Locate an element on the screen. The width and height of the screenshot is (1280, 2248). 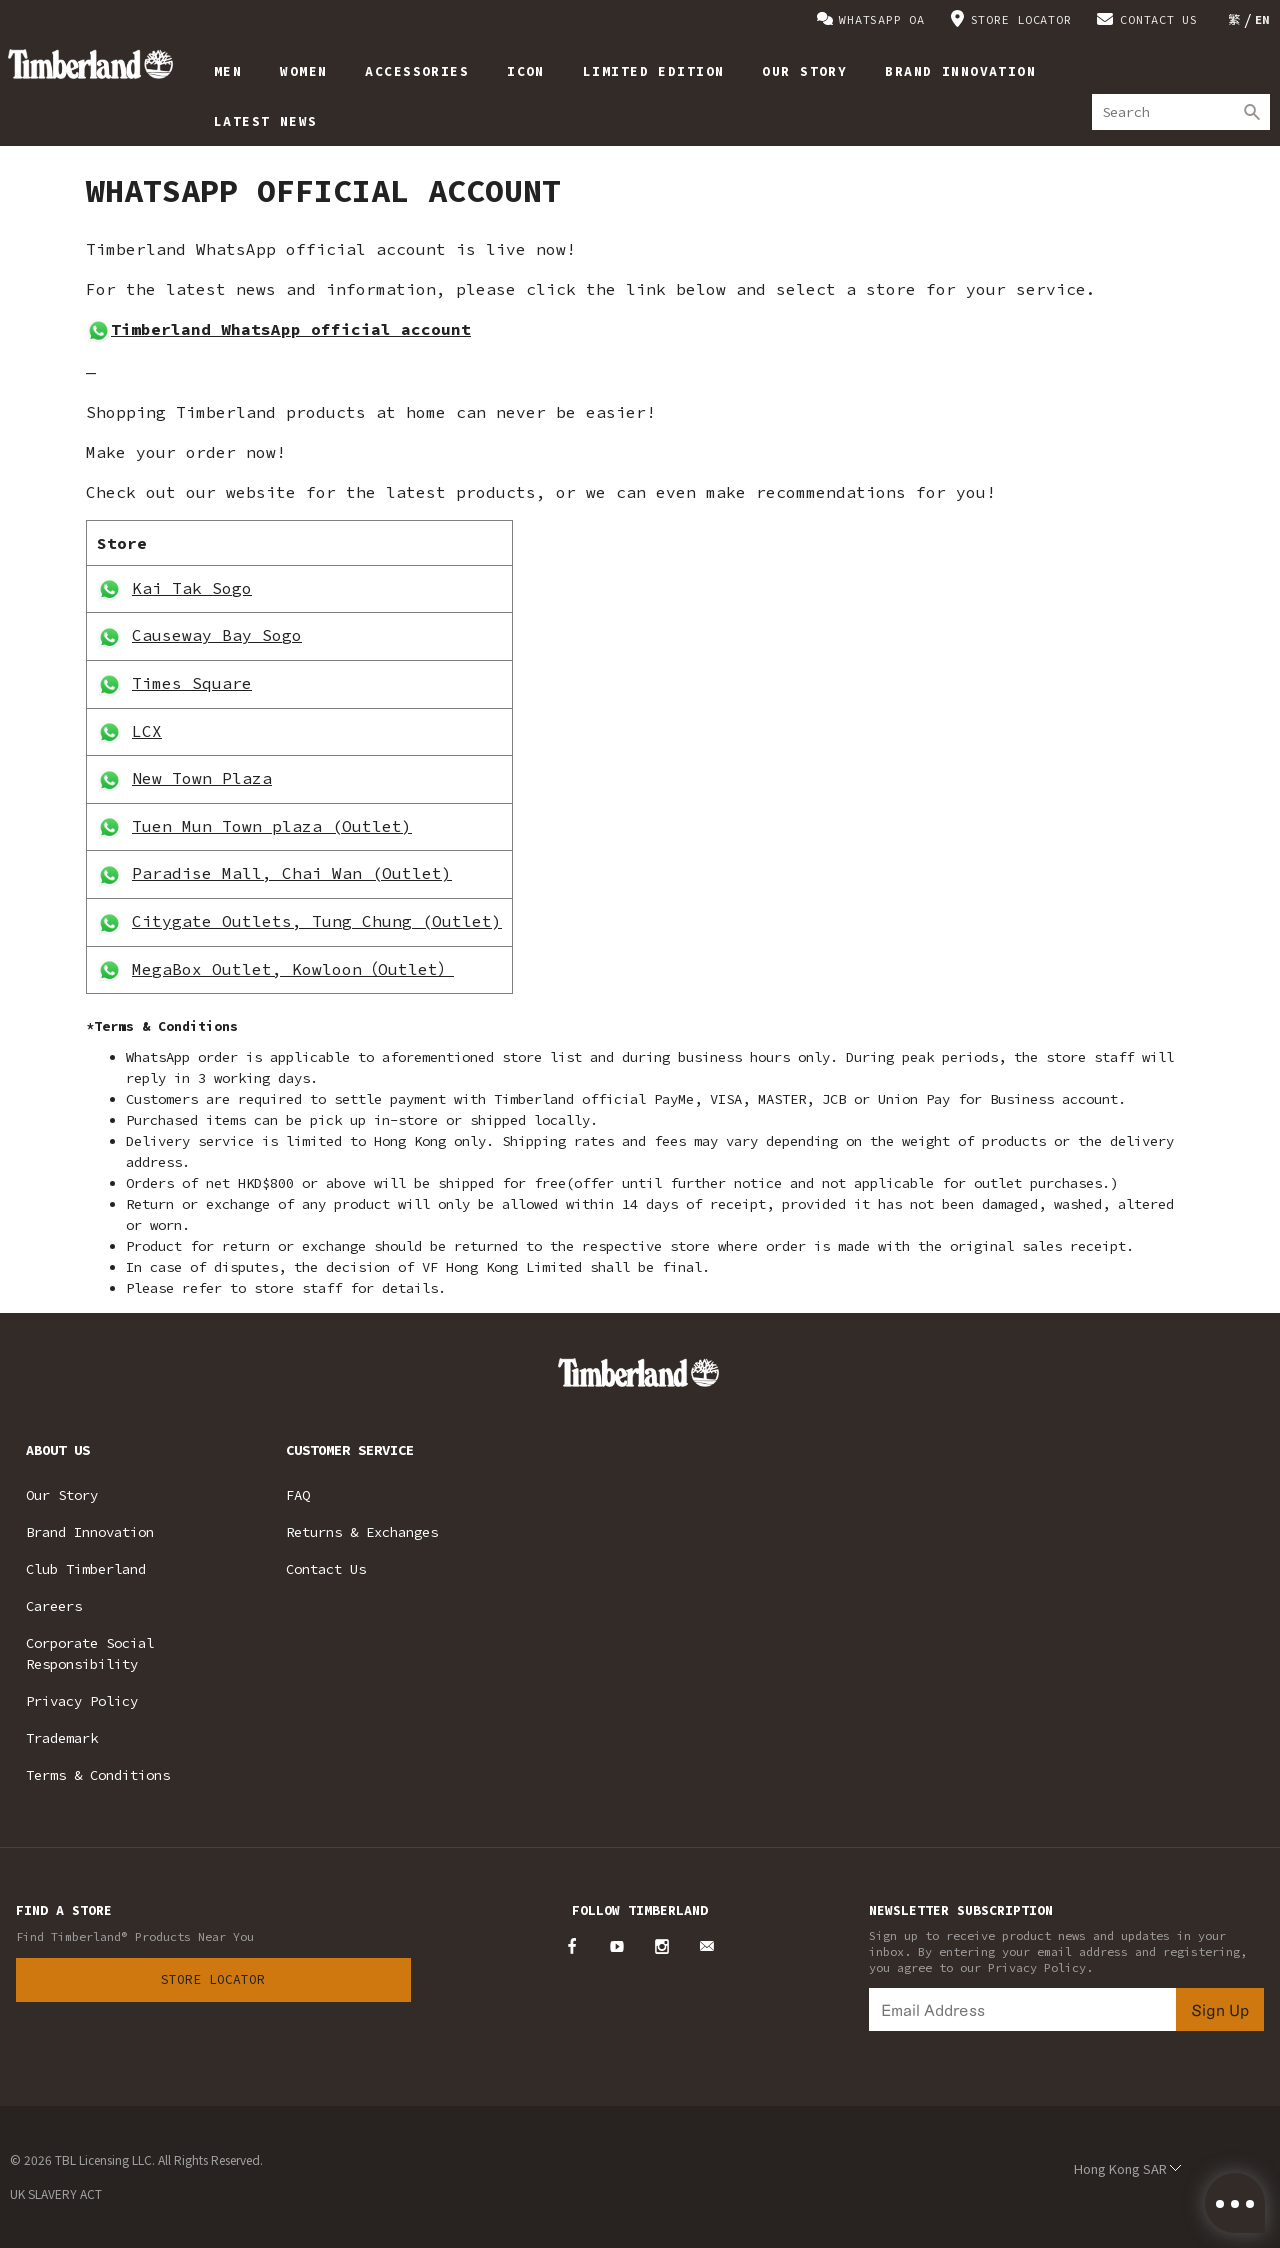
ABOUT US is located at coordinates (58, 1450).